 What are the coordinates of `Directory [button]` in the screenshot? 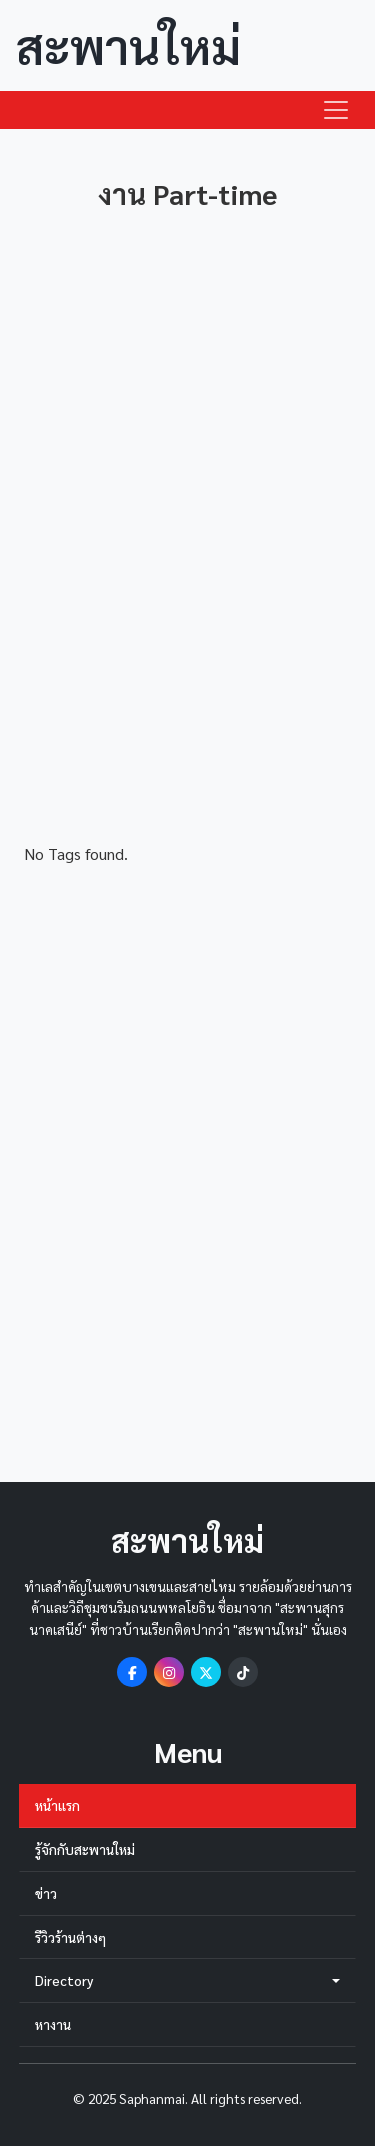 It's located at (187, 1981).